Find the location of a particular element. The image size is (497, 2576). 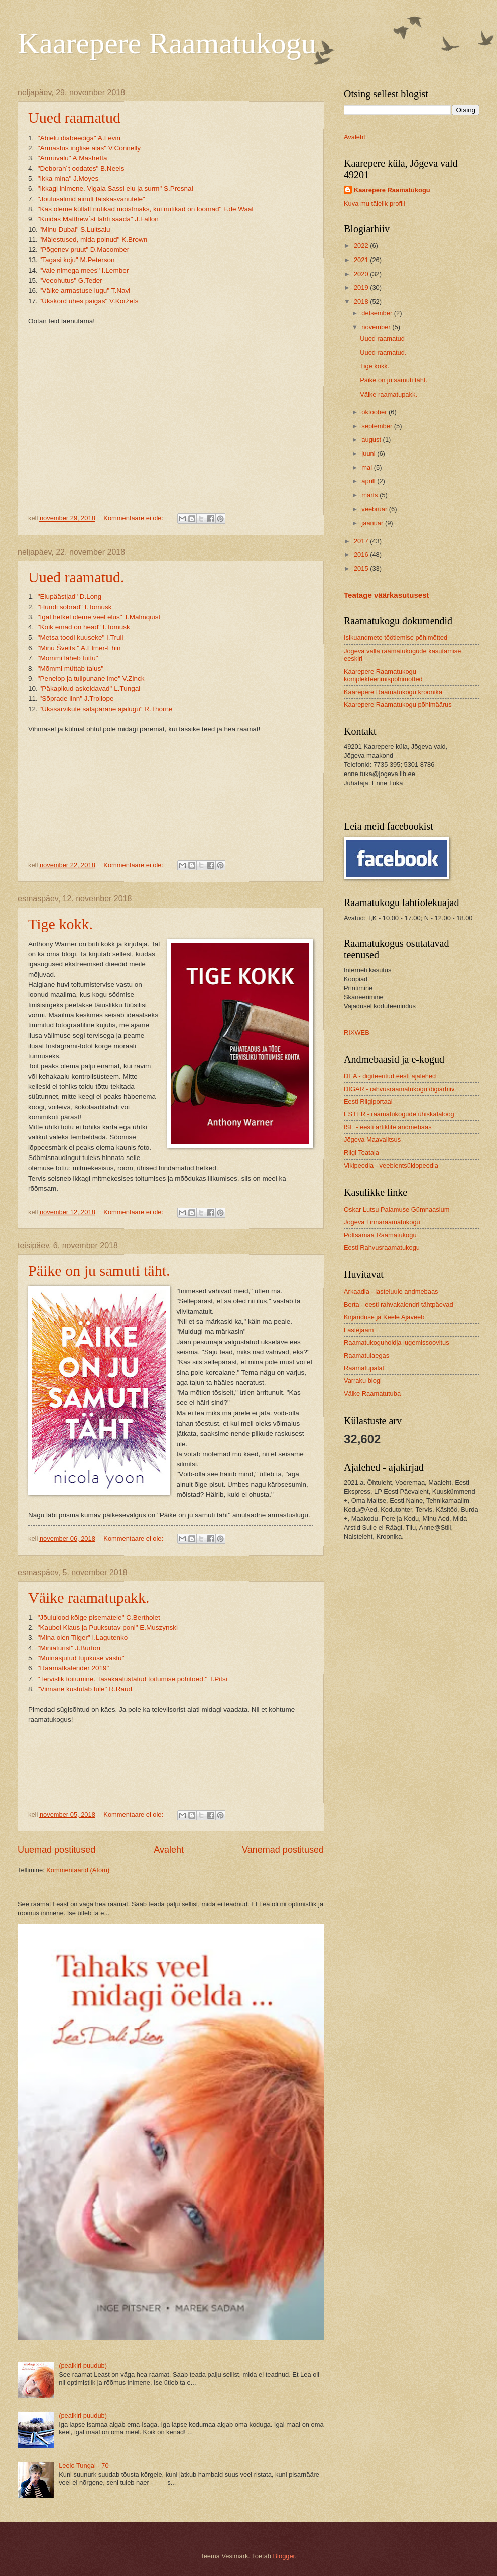

oktoober is located at coordinates (375, 412).